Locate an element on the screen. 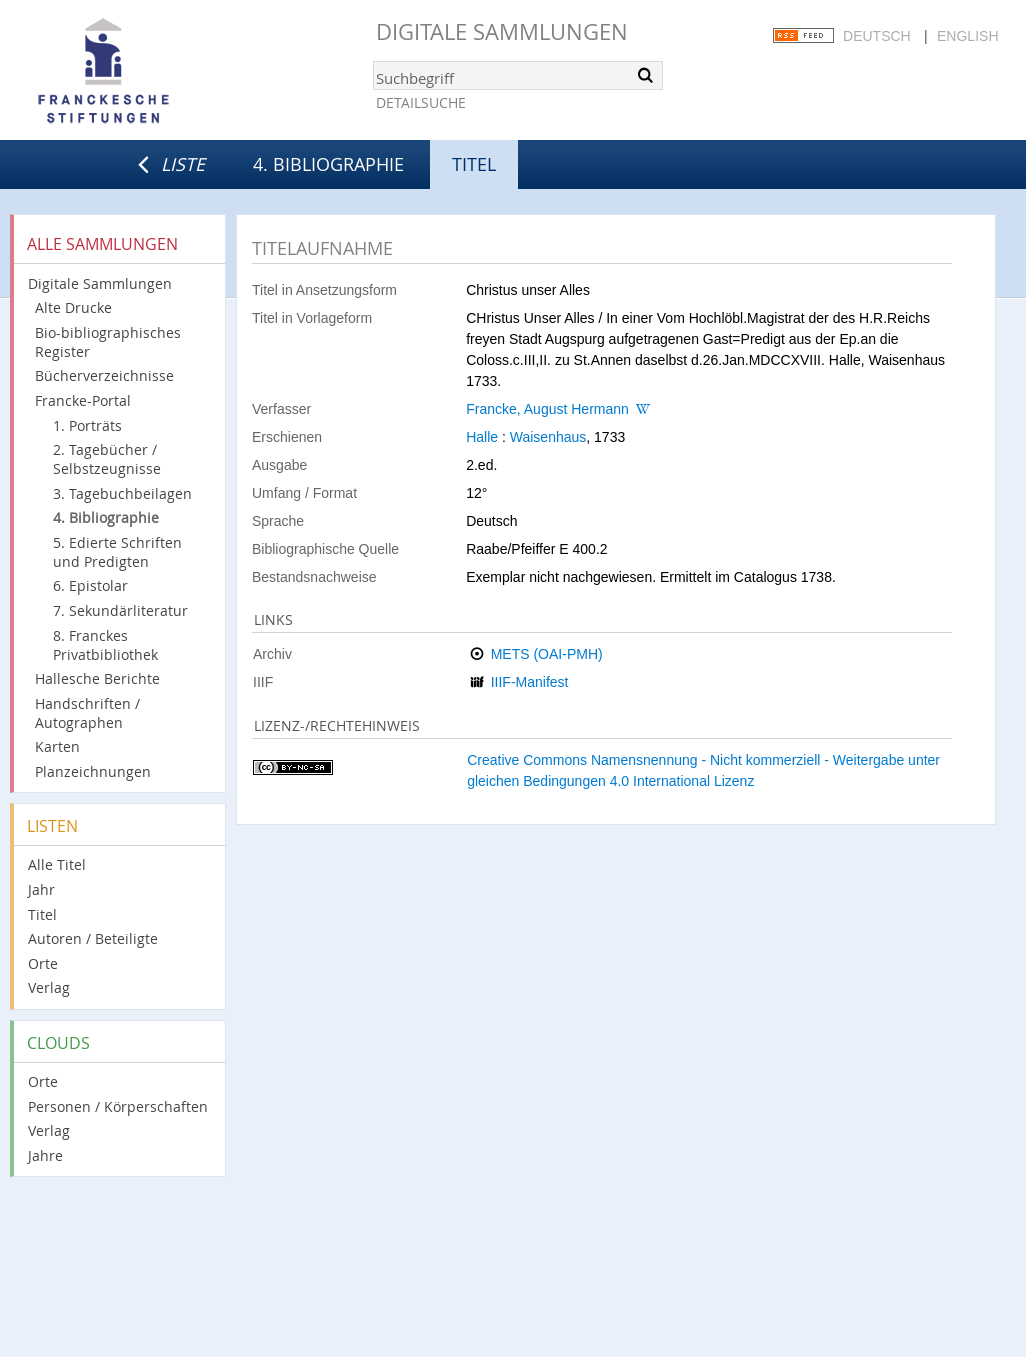 The width and height of the screenshot is (1026, 1357). 4. Bibliographie is located at coordinates (328, 164).